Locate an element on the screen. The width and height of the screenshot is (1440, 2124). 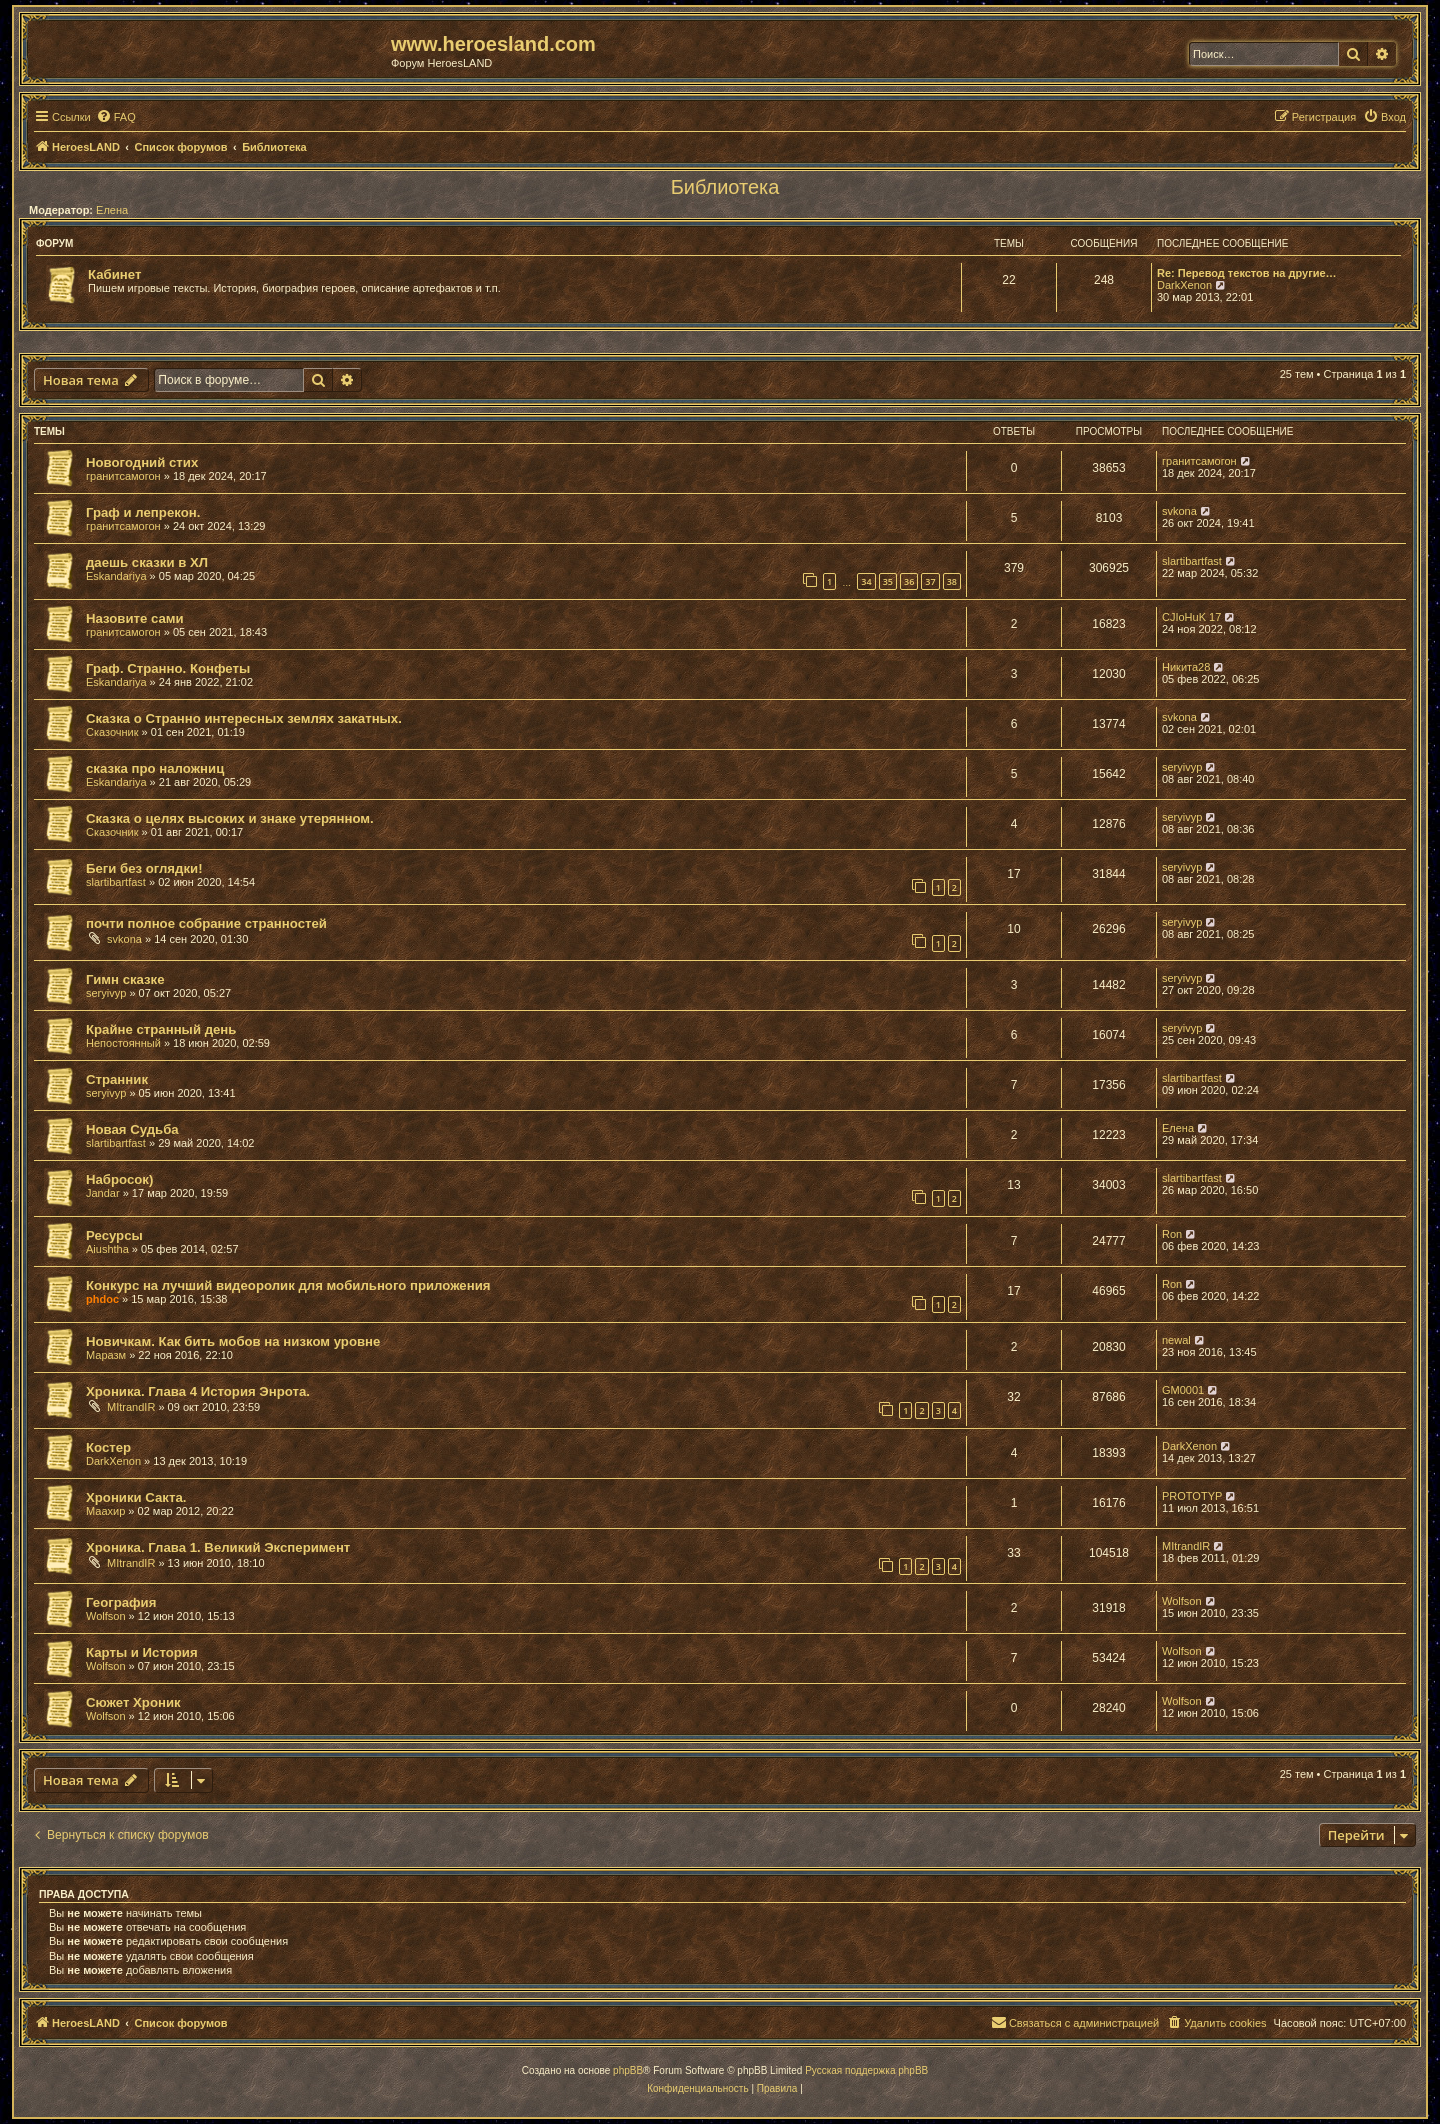
Русская поддержка phpBB is located at coordinates (866, 2070).